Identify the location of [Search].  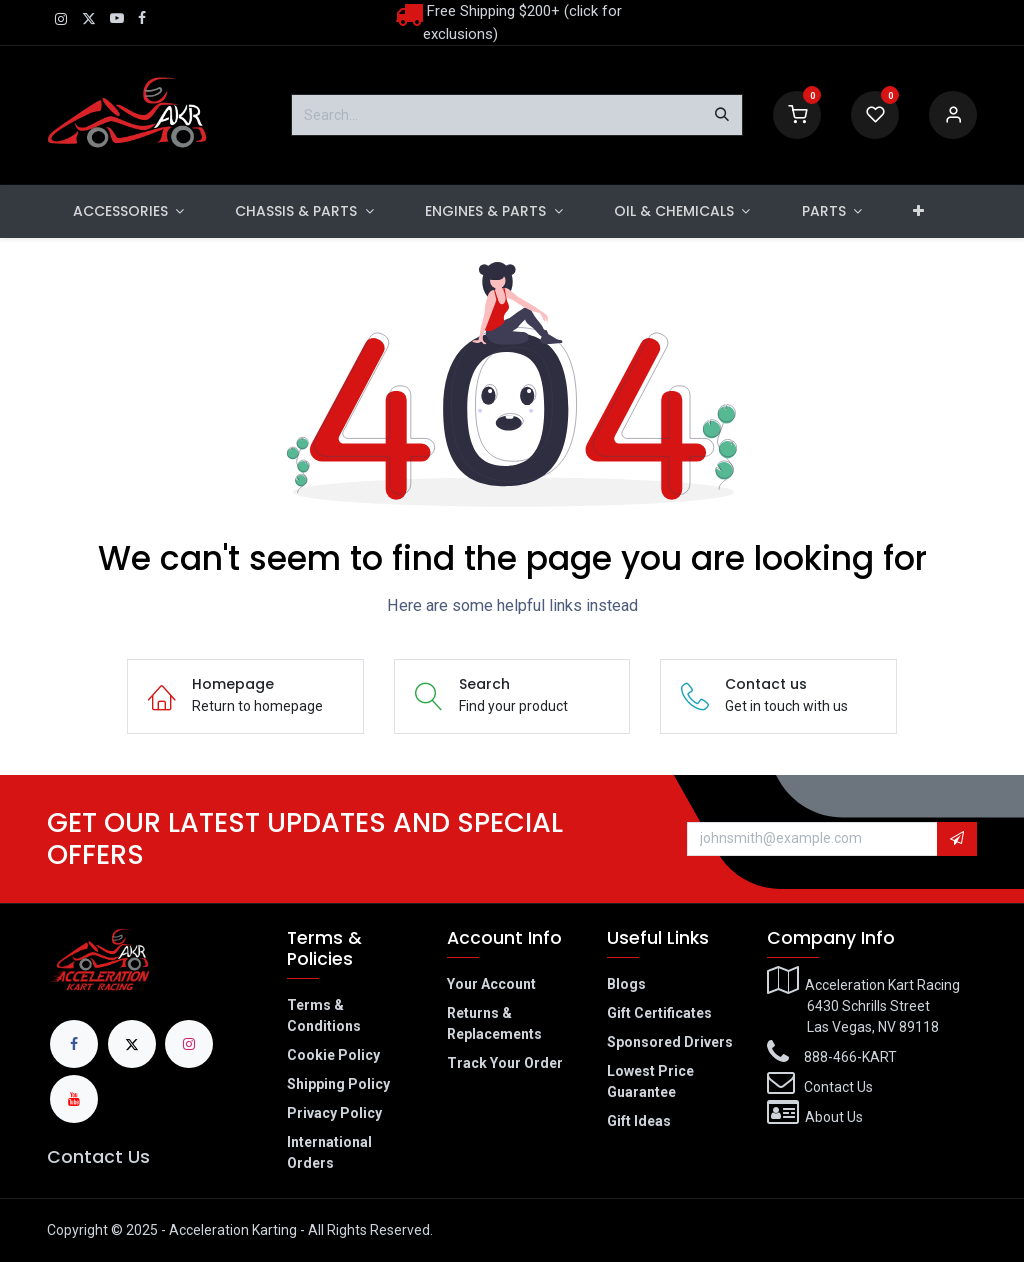
(722, 115).